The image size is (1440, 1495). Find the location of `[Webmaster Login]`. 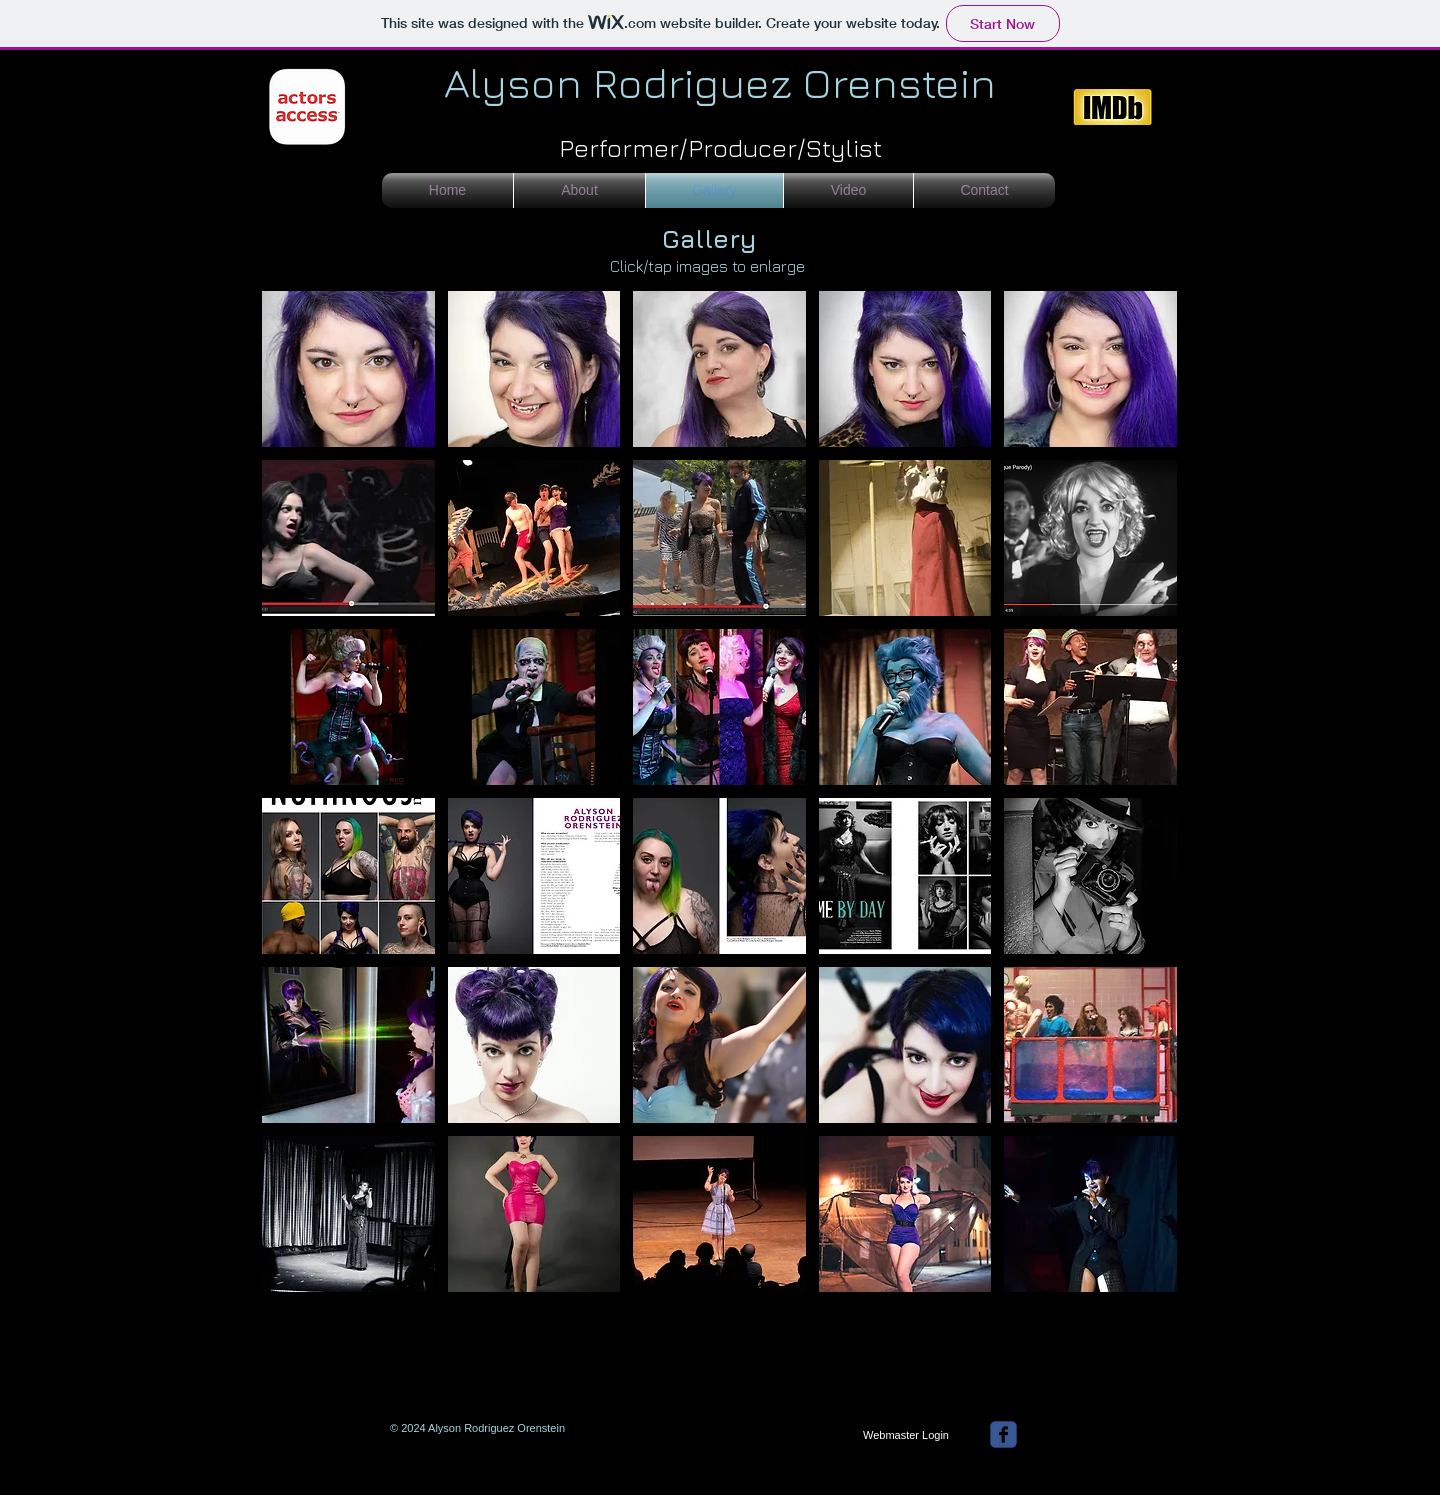

[Webmaster Login] is located at coordinates (906, 1436).